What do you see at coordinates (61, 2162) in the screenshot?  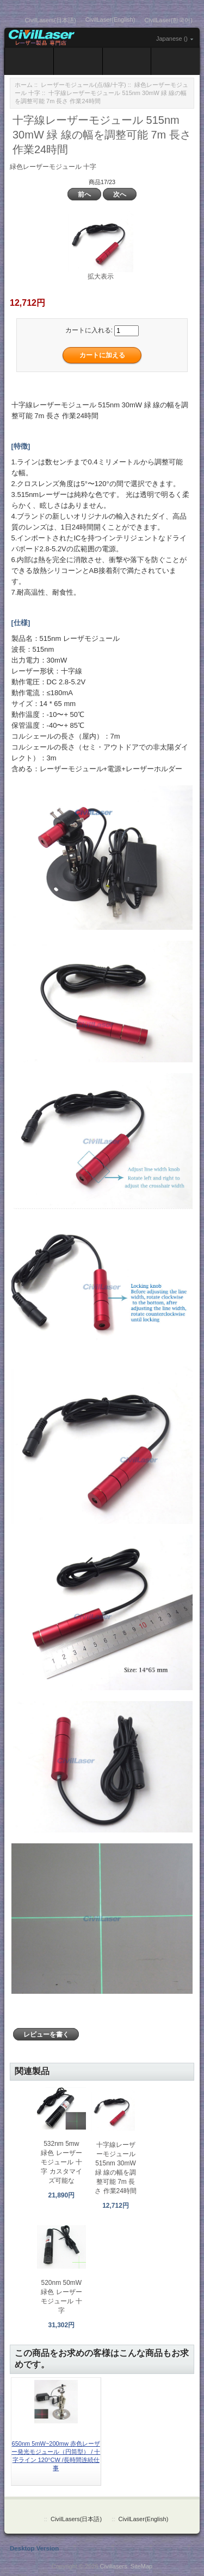 I see `532nm 5mw 緑色 レーザーモジュール 十字 カスタマイズ可能な` at bounding box center [61, 2162].